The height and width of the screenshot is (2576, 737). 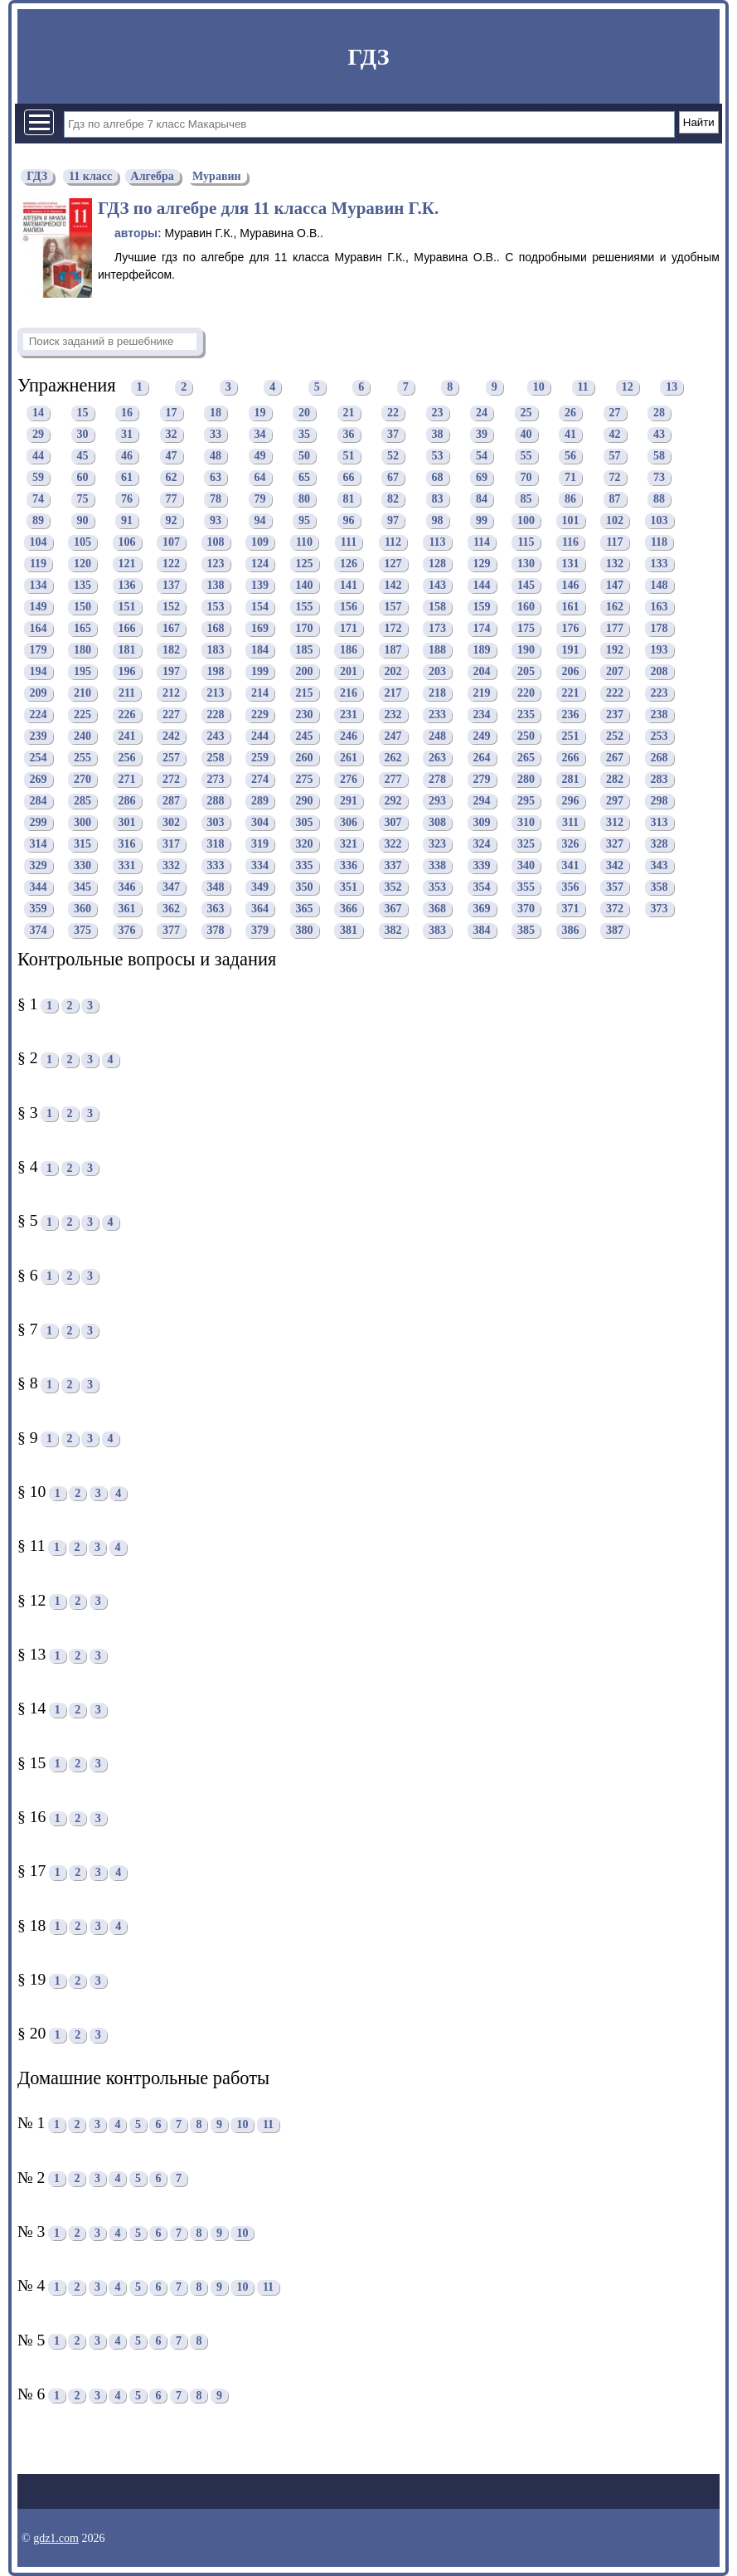 What do you see at coordinates (393, 586) in the screenshot?
I see `142` at bounding box center [393, 586].